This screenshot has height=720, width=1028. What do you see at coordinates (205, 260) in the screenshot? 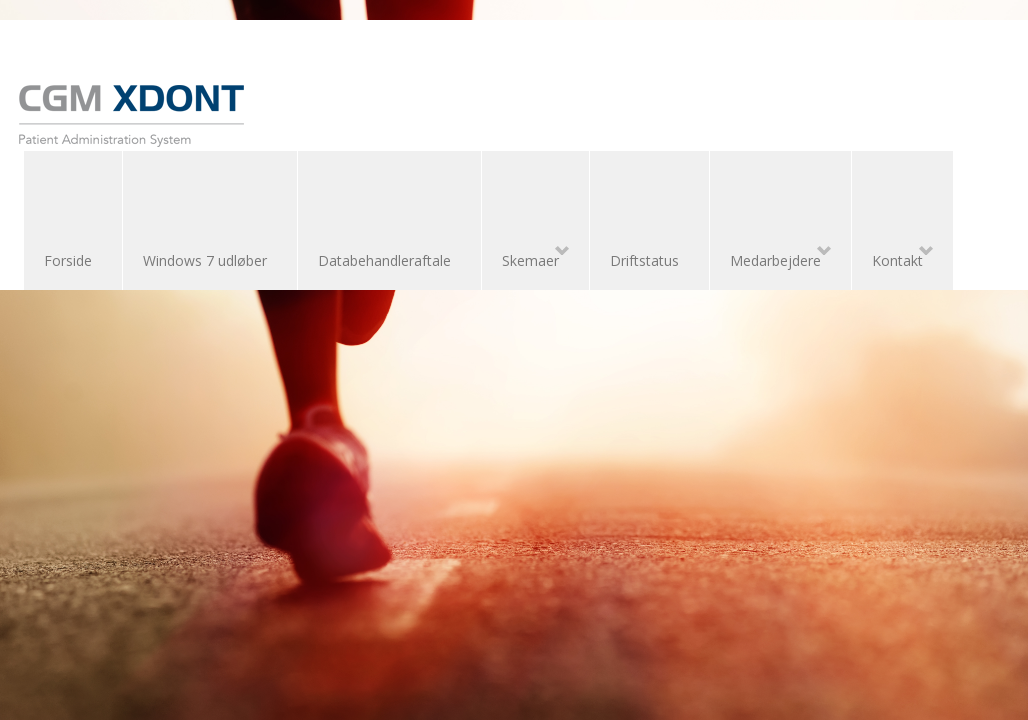
I see `Windows 7 udløber` at bounding box center [205, 260].